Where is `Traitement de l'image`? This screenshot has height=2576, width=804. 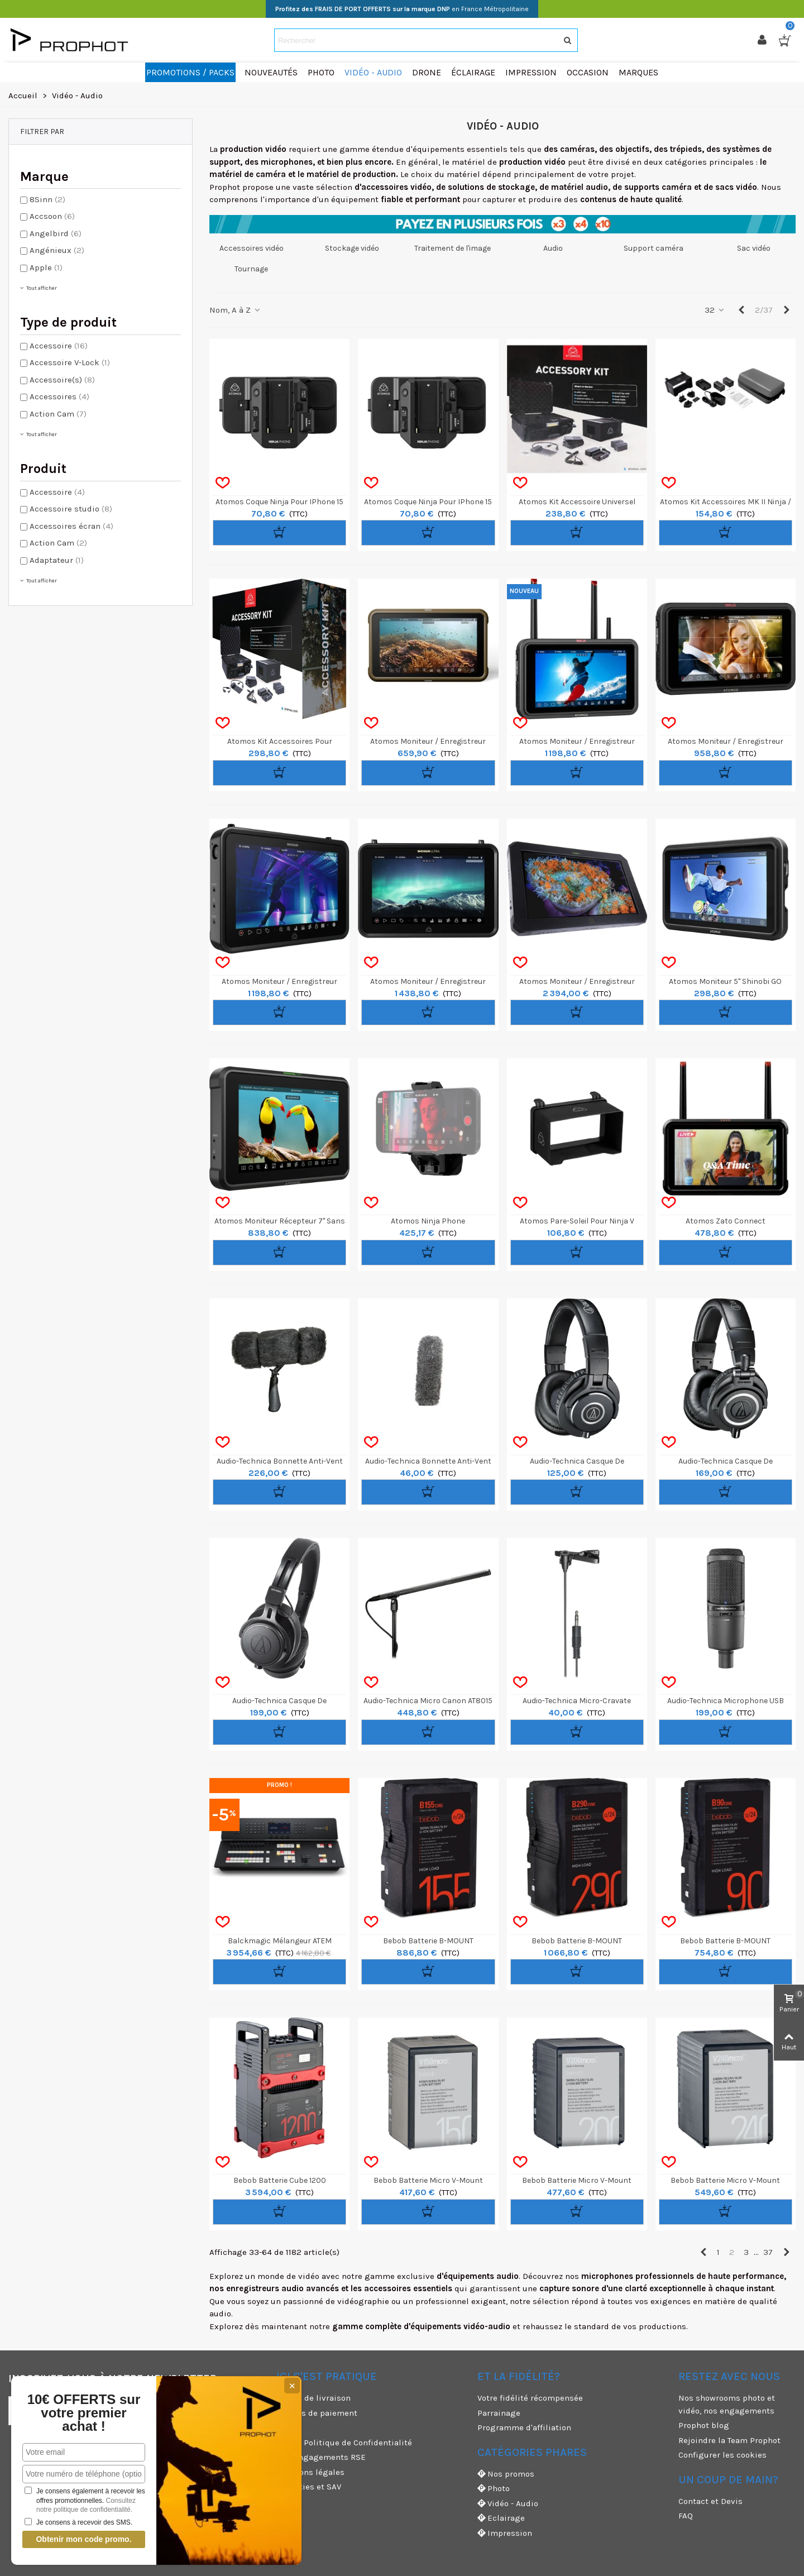 Traitement de l'image is located at coordinates (452, 248).